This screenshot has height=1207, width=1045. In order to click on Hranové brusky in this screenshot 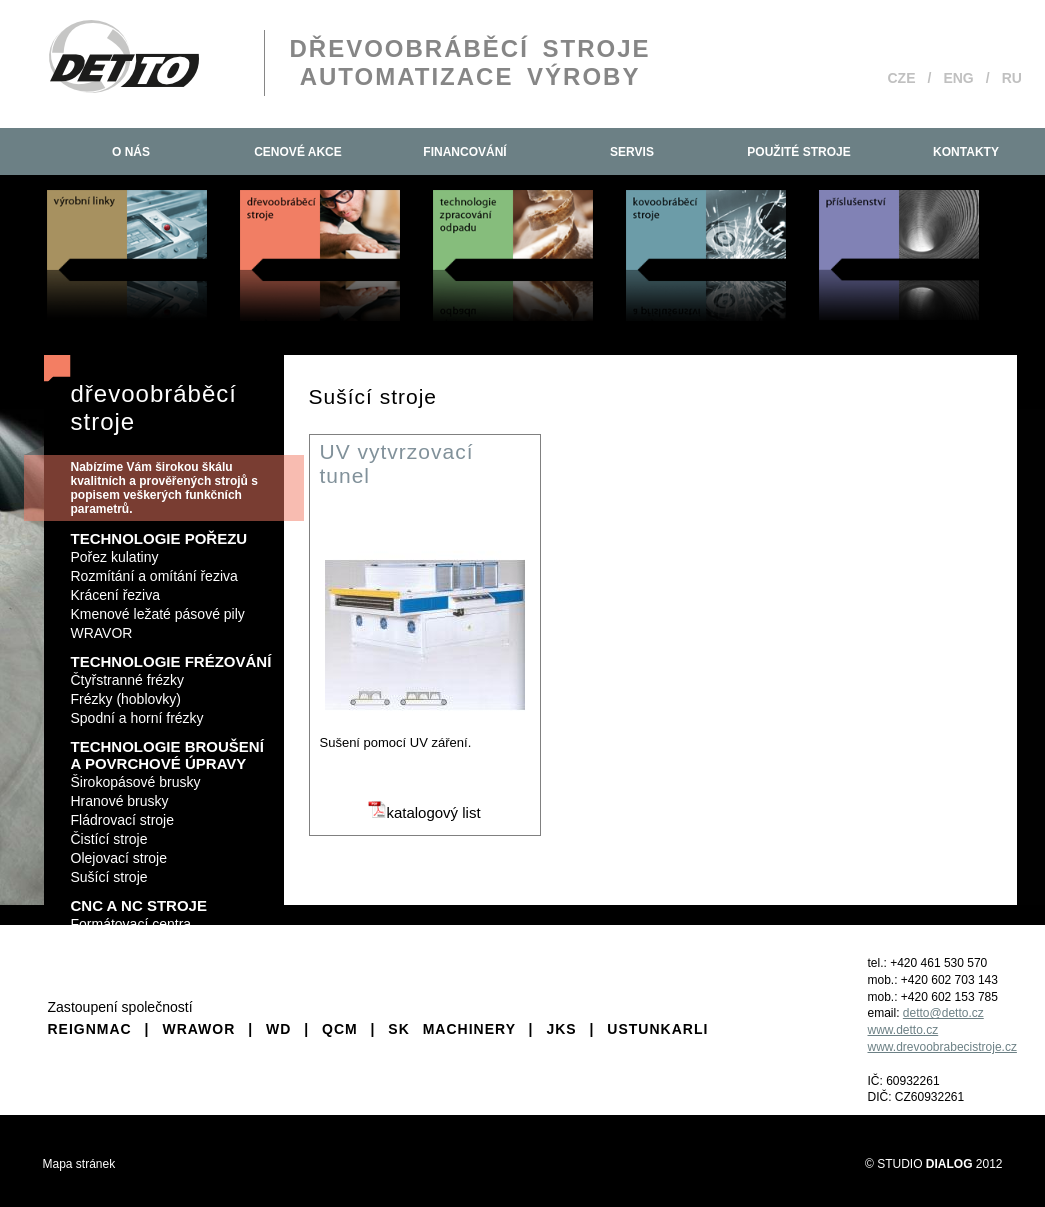, I will do `click(120, 801)`.